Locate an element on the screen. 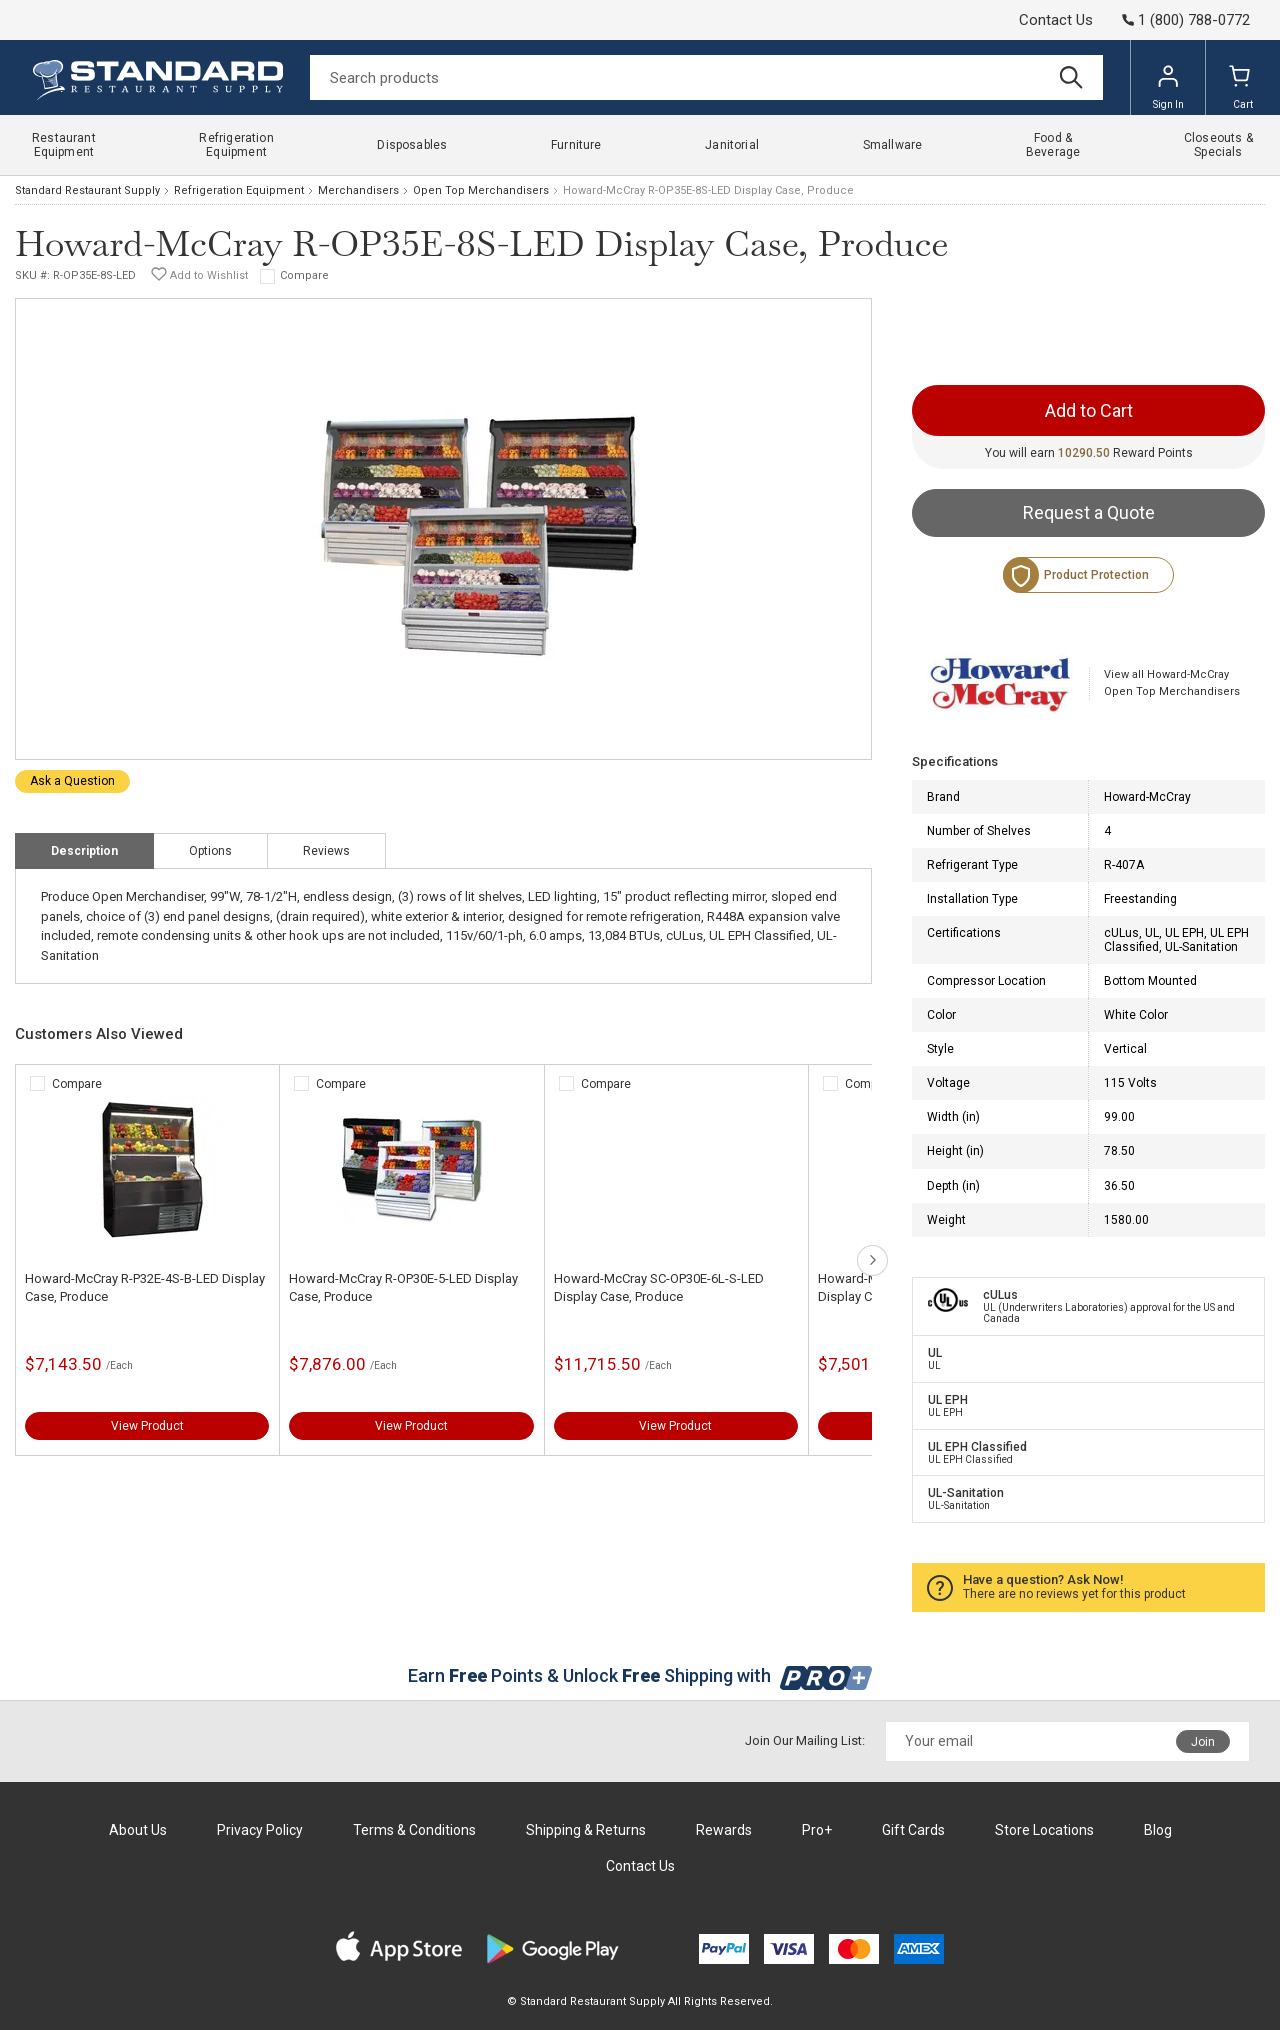 This screenshot has height=2030, width=1280. [Search] is located at coordinates (706, 77).